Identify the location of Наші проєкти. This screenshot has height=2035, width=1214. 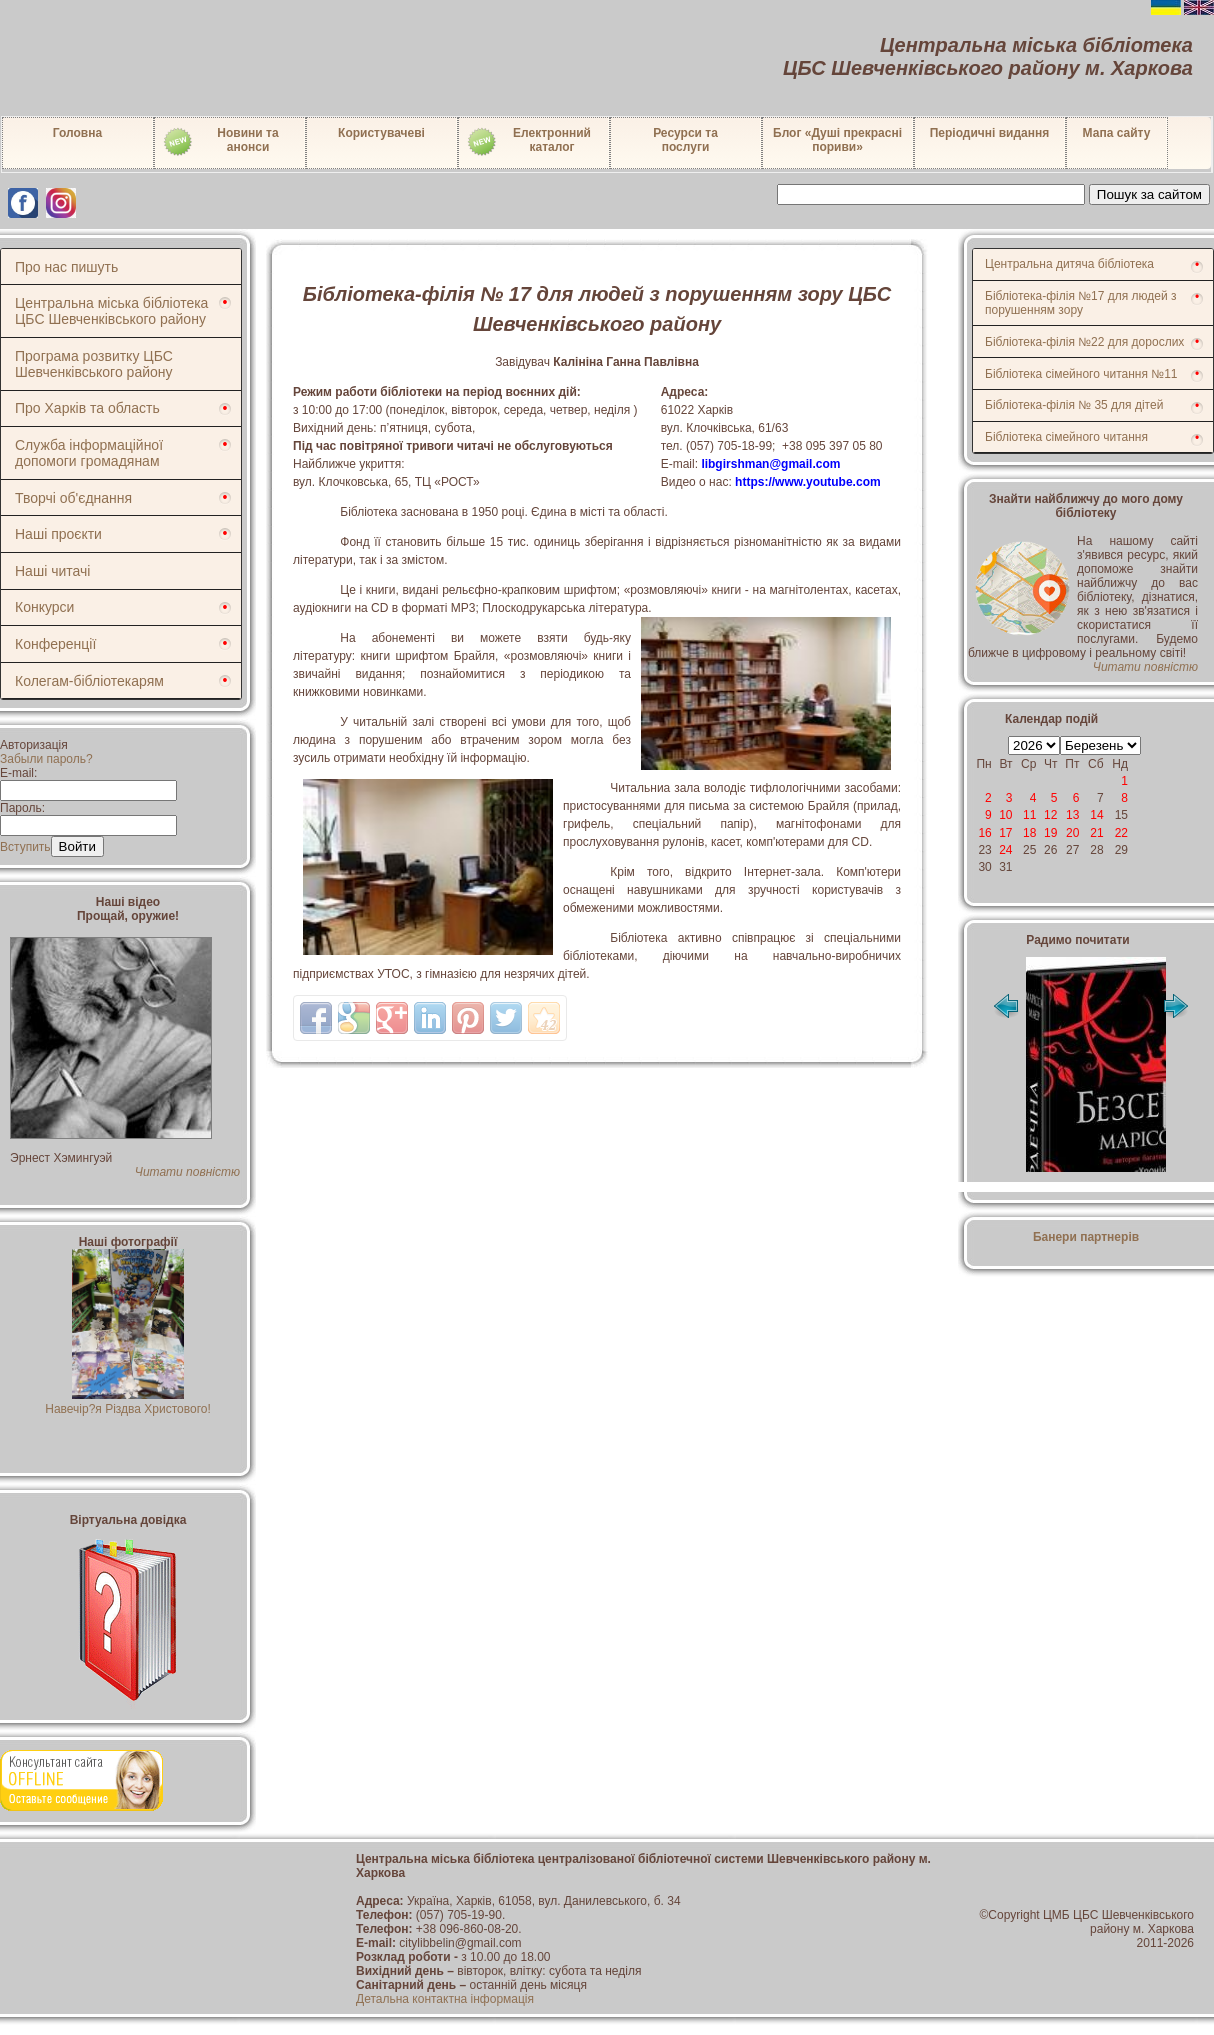
(58, 534).